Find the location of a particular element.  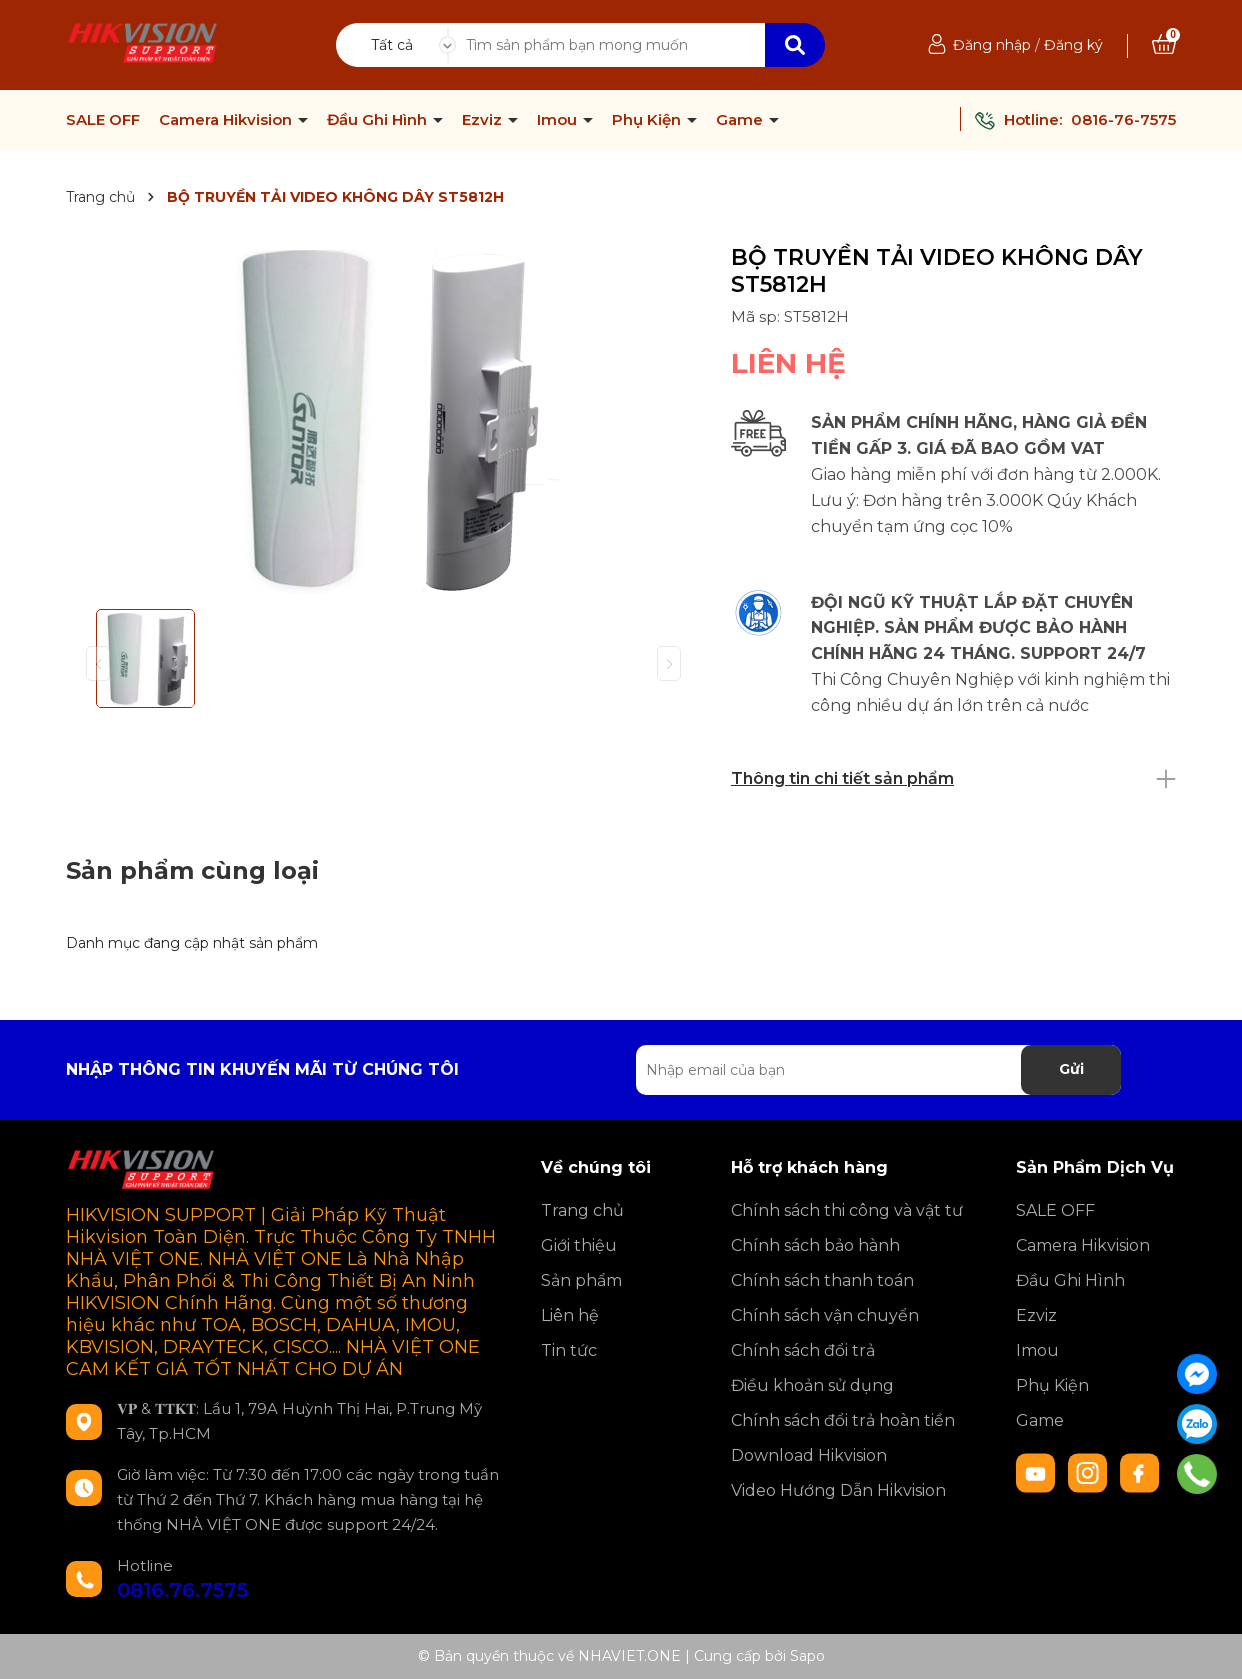

Imou is located at coordinates (559, 120).